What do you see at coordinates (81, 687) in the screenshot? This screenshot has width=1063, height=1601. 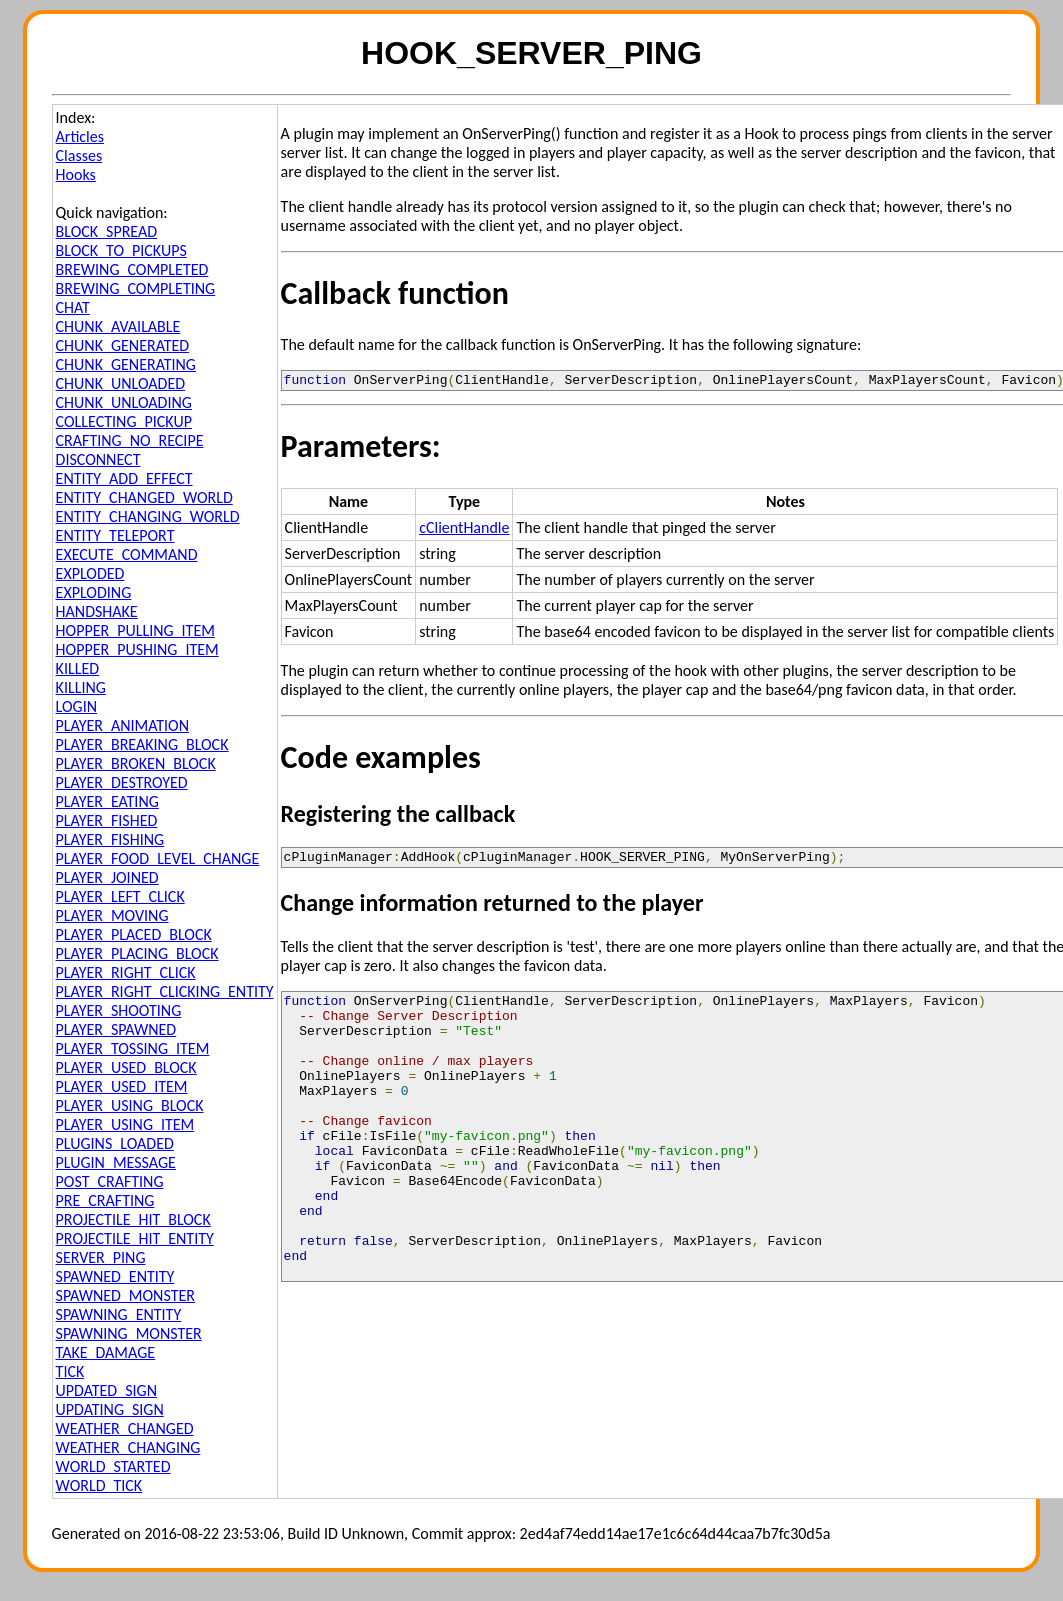 I see `KILLING` at bounding box center [81, 687].